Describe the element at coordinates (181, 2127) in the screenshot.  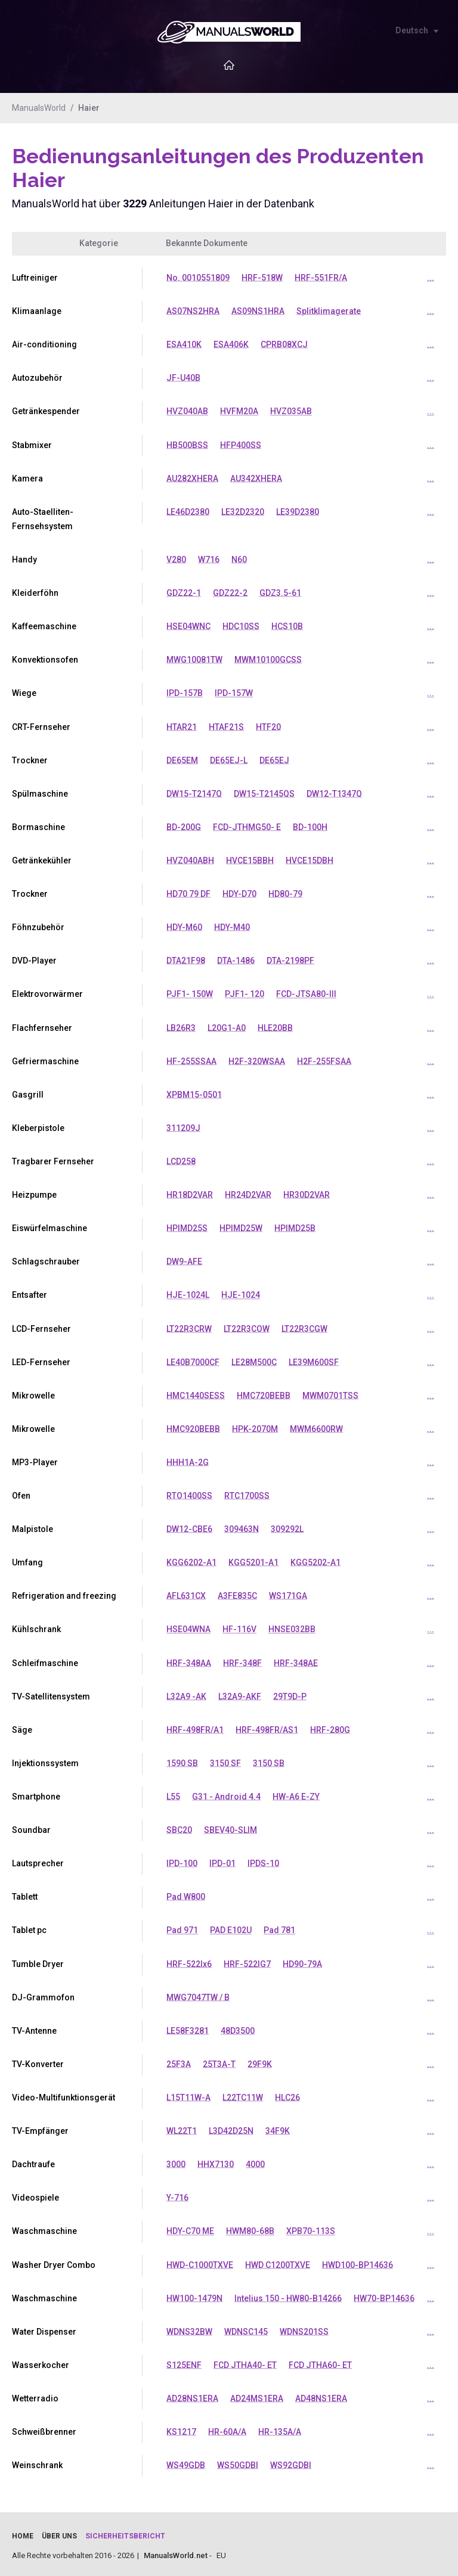
I see `WL22T1` at that location.